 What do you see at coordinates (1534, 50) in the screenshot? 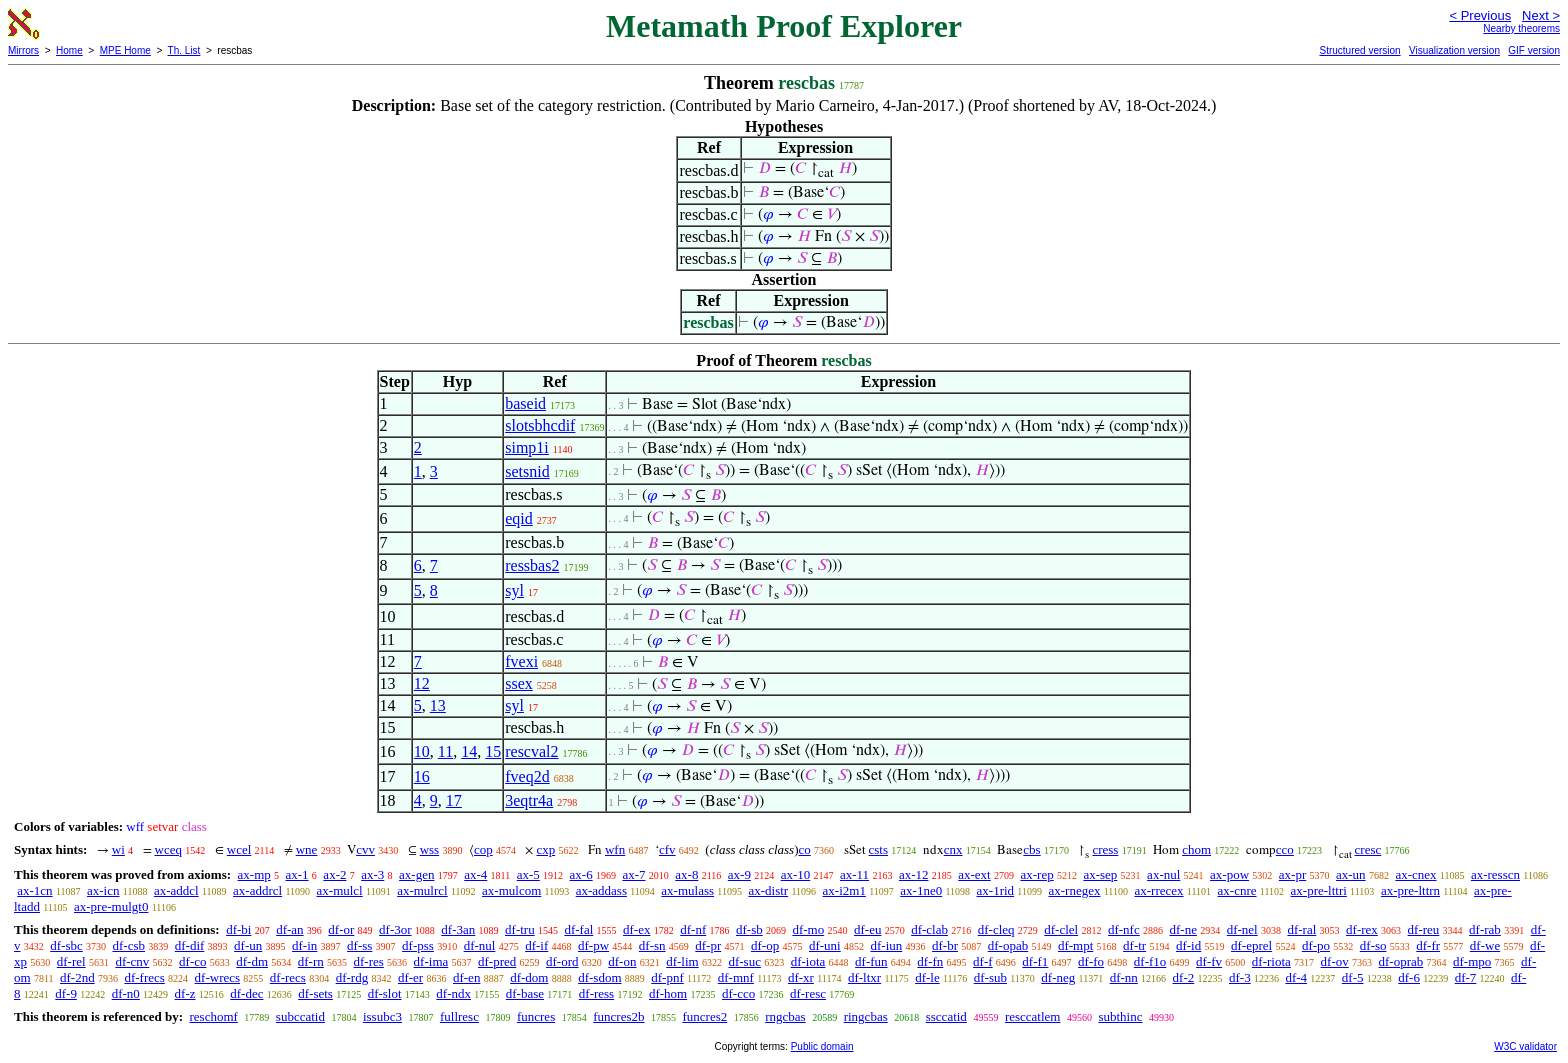
I see `GIF version` at bounding box center [1534, 50].